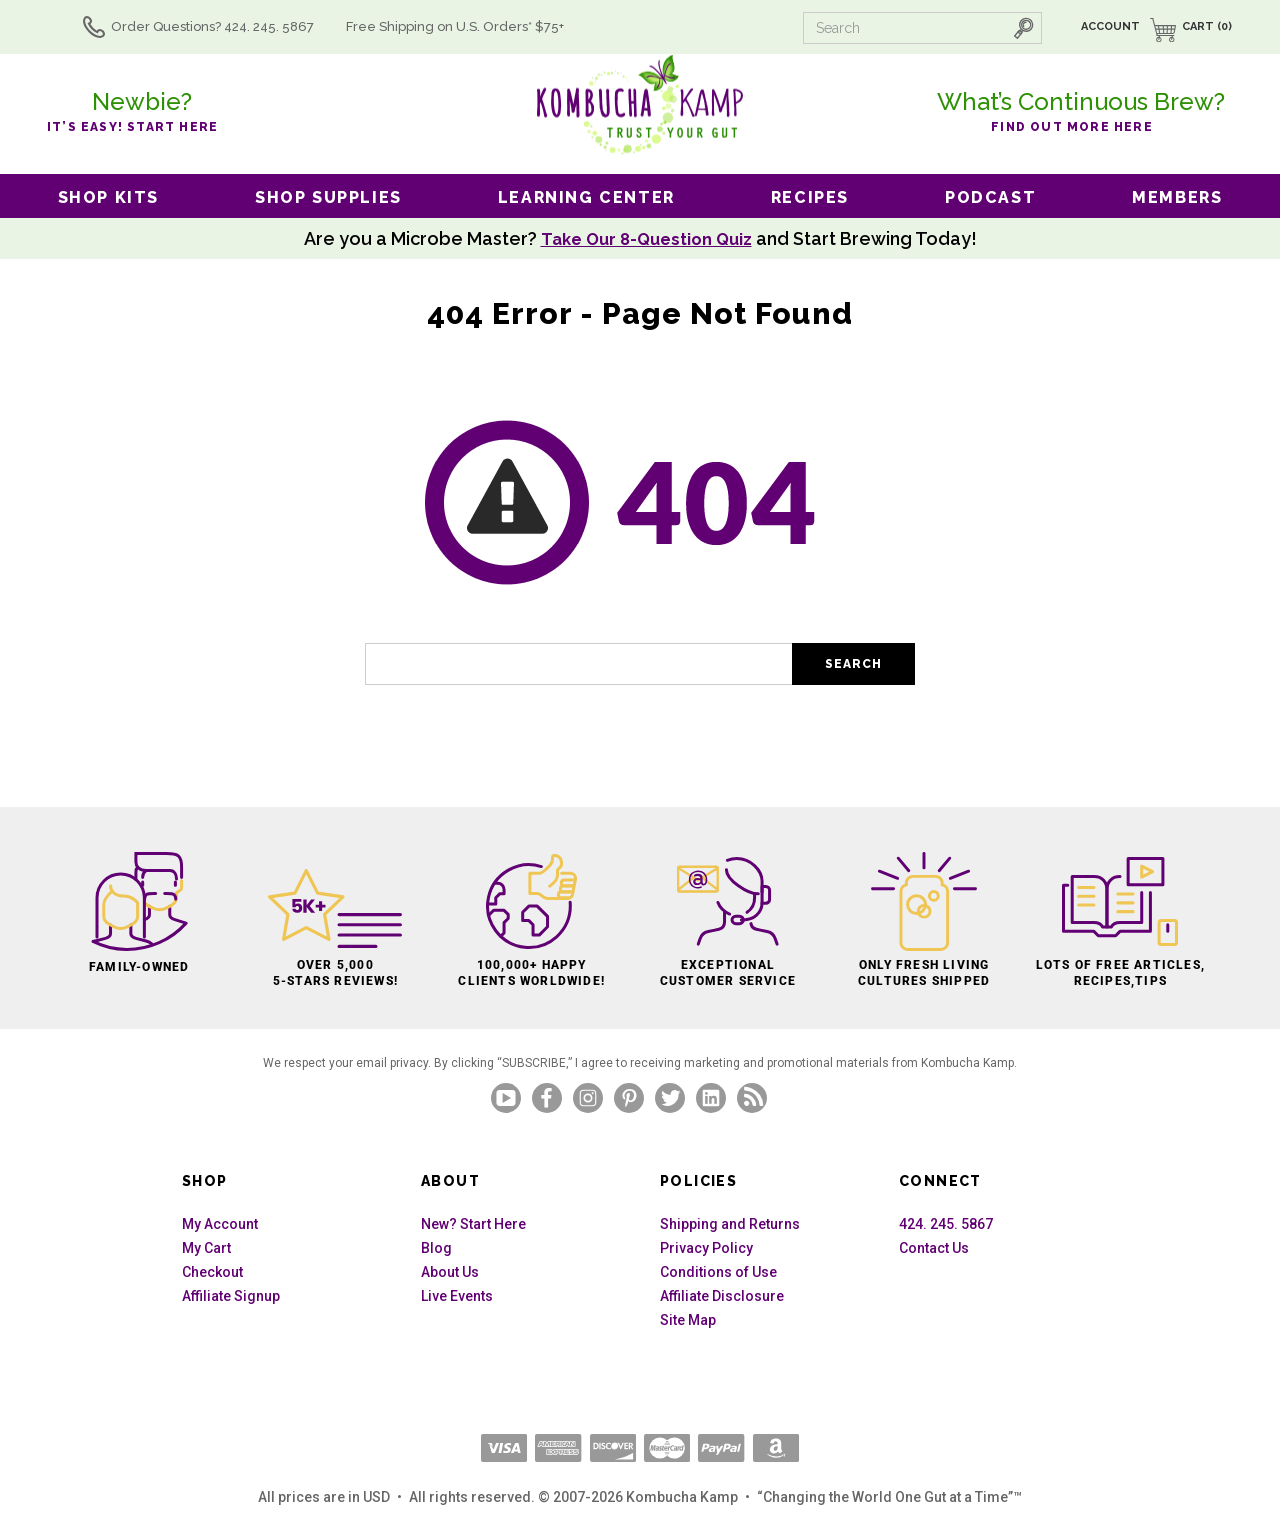  I want to click on it’s easy! Start here, so click(141, 109).